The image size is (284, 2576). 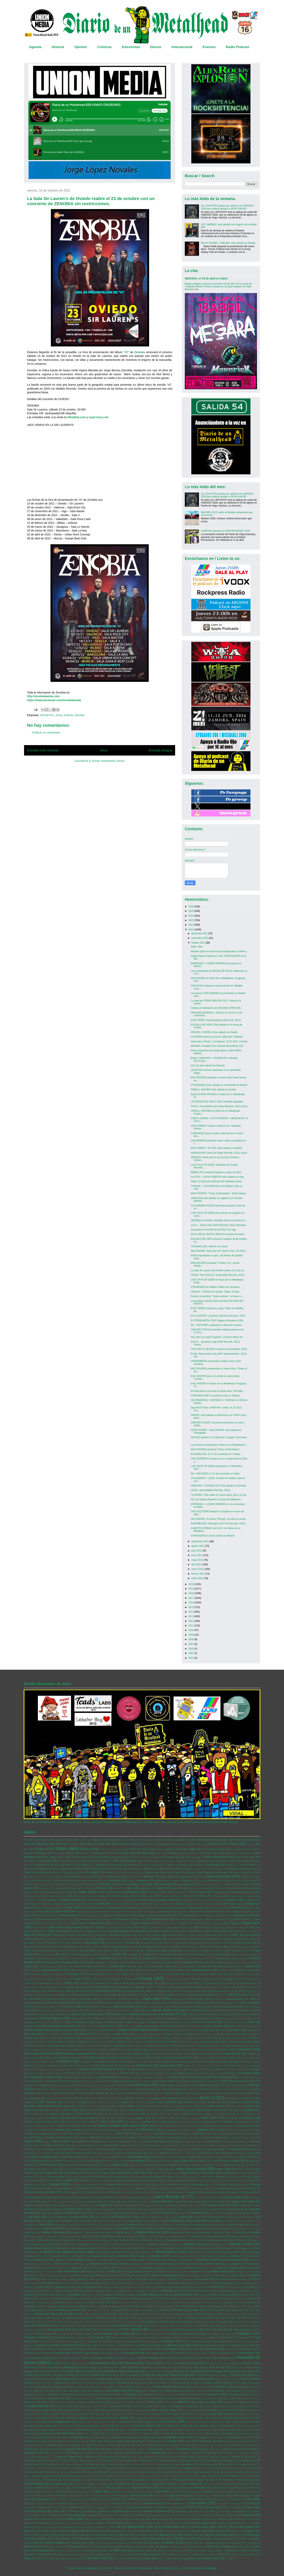 What do you see at coordinates (42, 2077) in the screenshot?
I see `Festivales Otros` at bounding box center [42, 2077].